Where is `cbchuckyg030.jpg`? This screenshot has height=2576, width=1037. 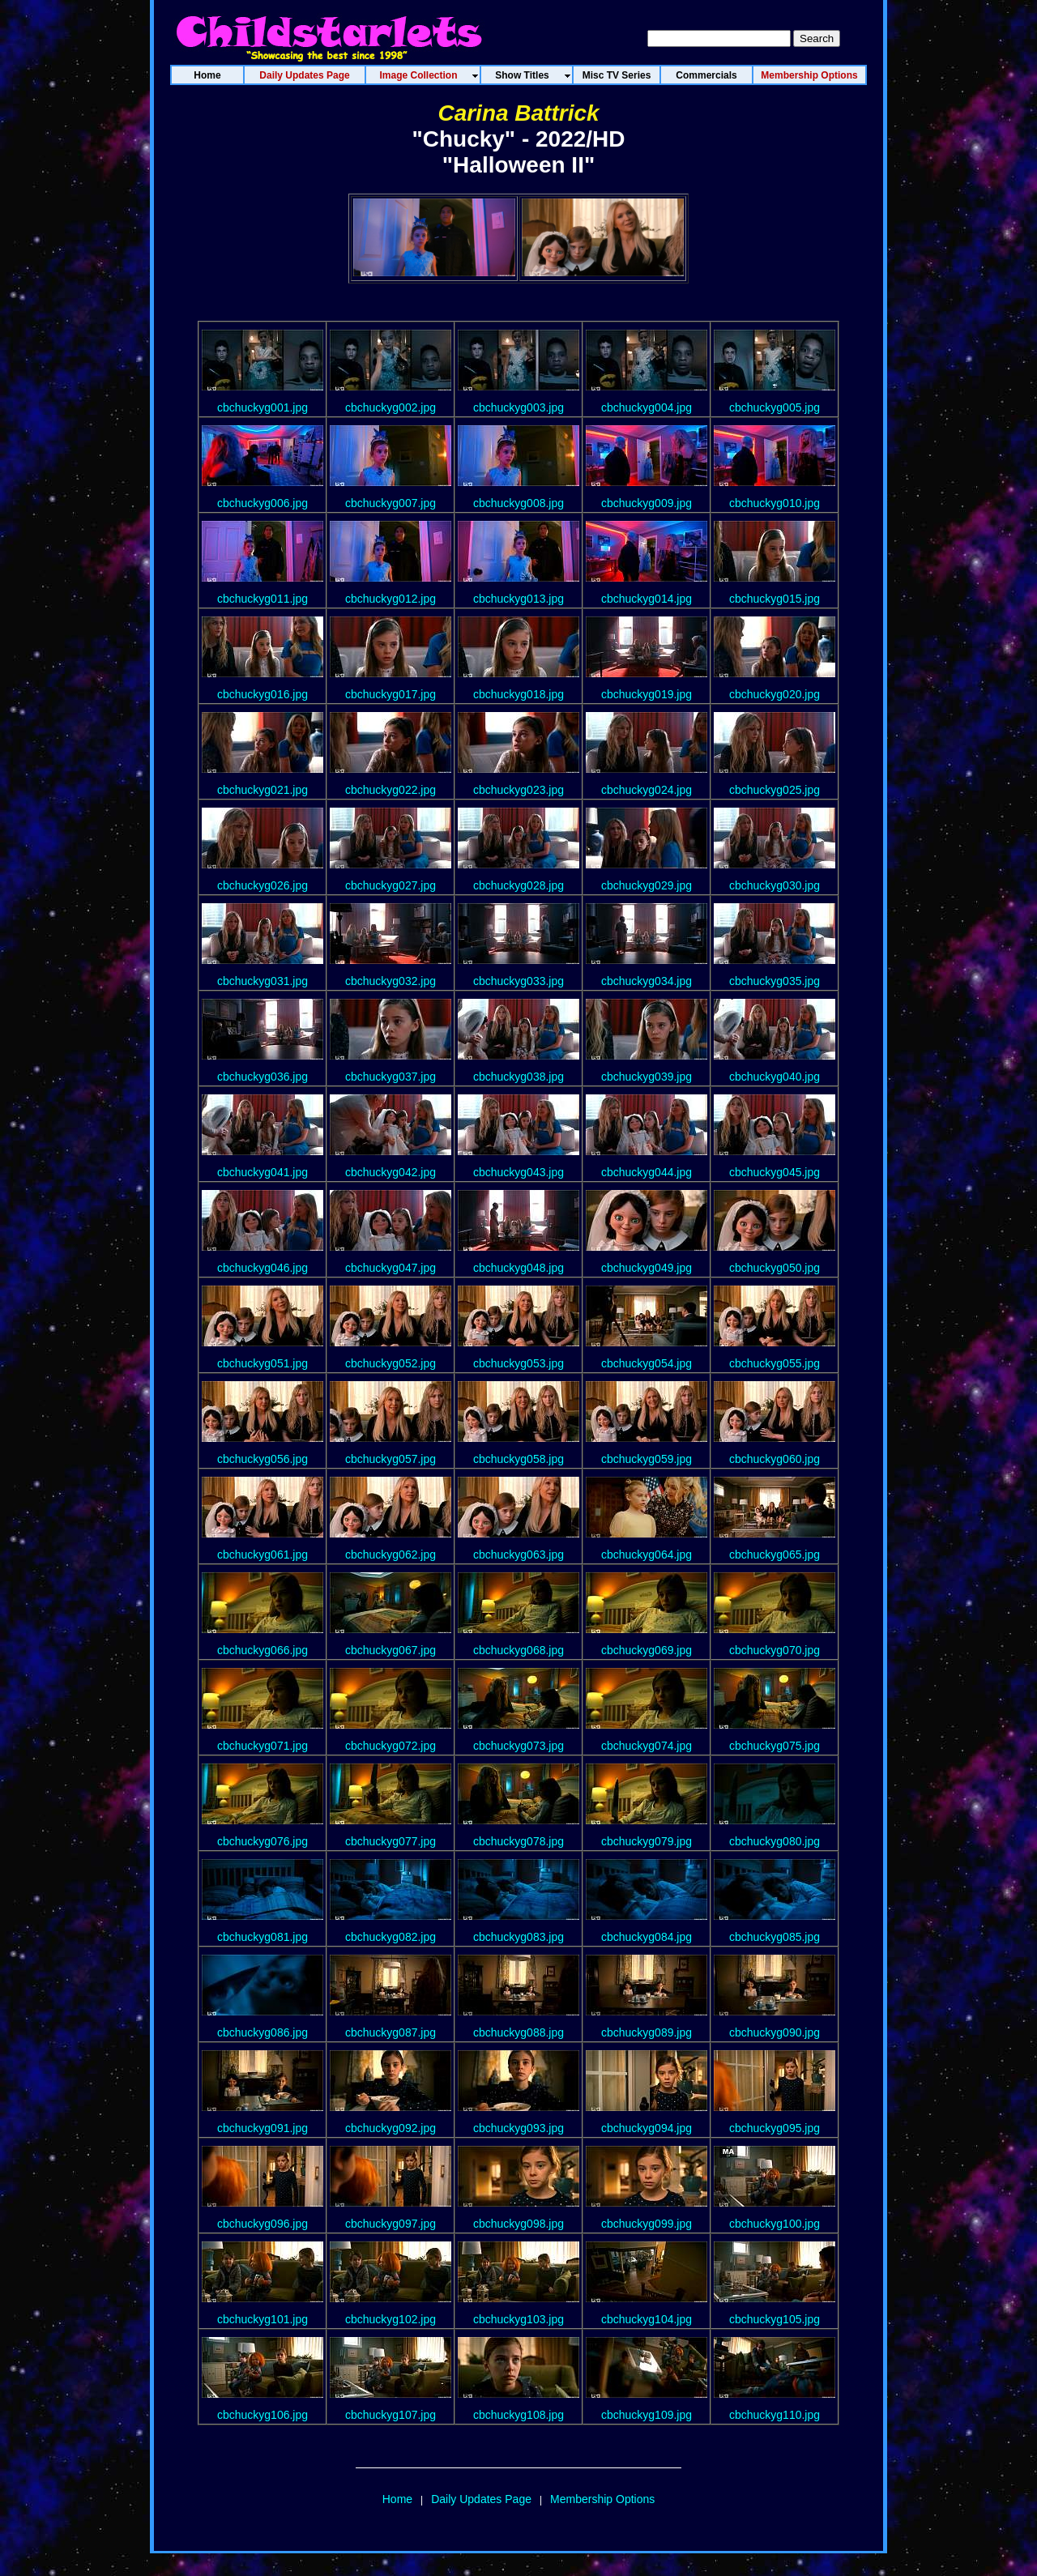
cbchuckyg030.jpg is located at coordinates (774, 885).